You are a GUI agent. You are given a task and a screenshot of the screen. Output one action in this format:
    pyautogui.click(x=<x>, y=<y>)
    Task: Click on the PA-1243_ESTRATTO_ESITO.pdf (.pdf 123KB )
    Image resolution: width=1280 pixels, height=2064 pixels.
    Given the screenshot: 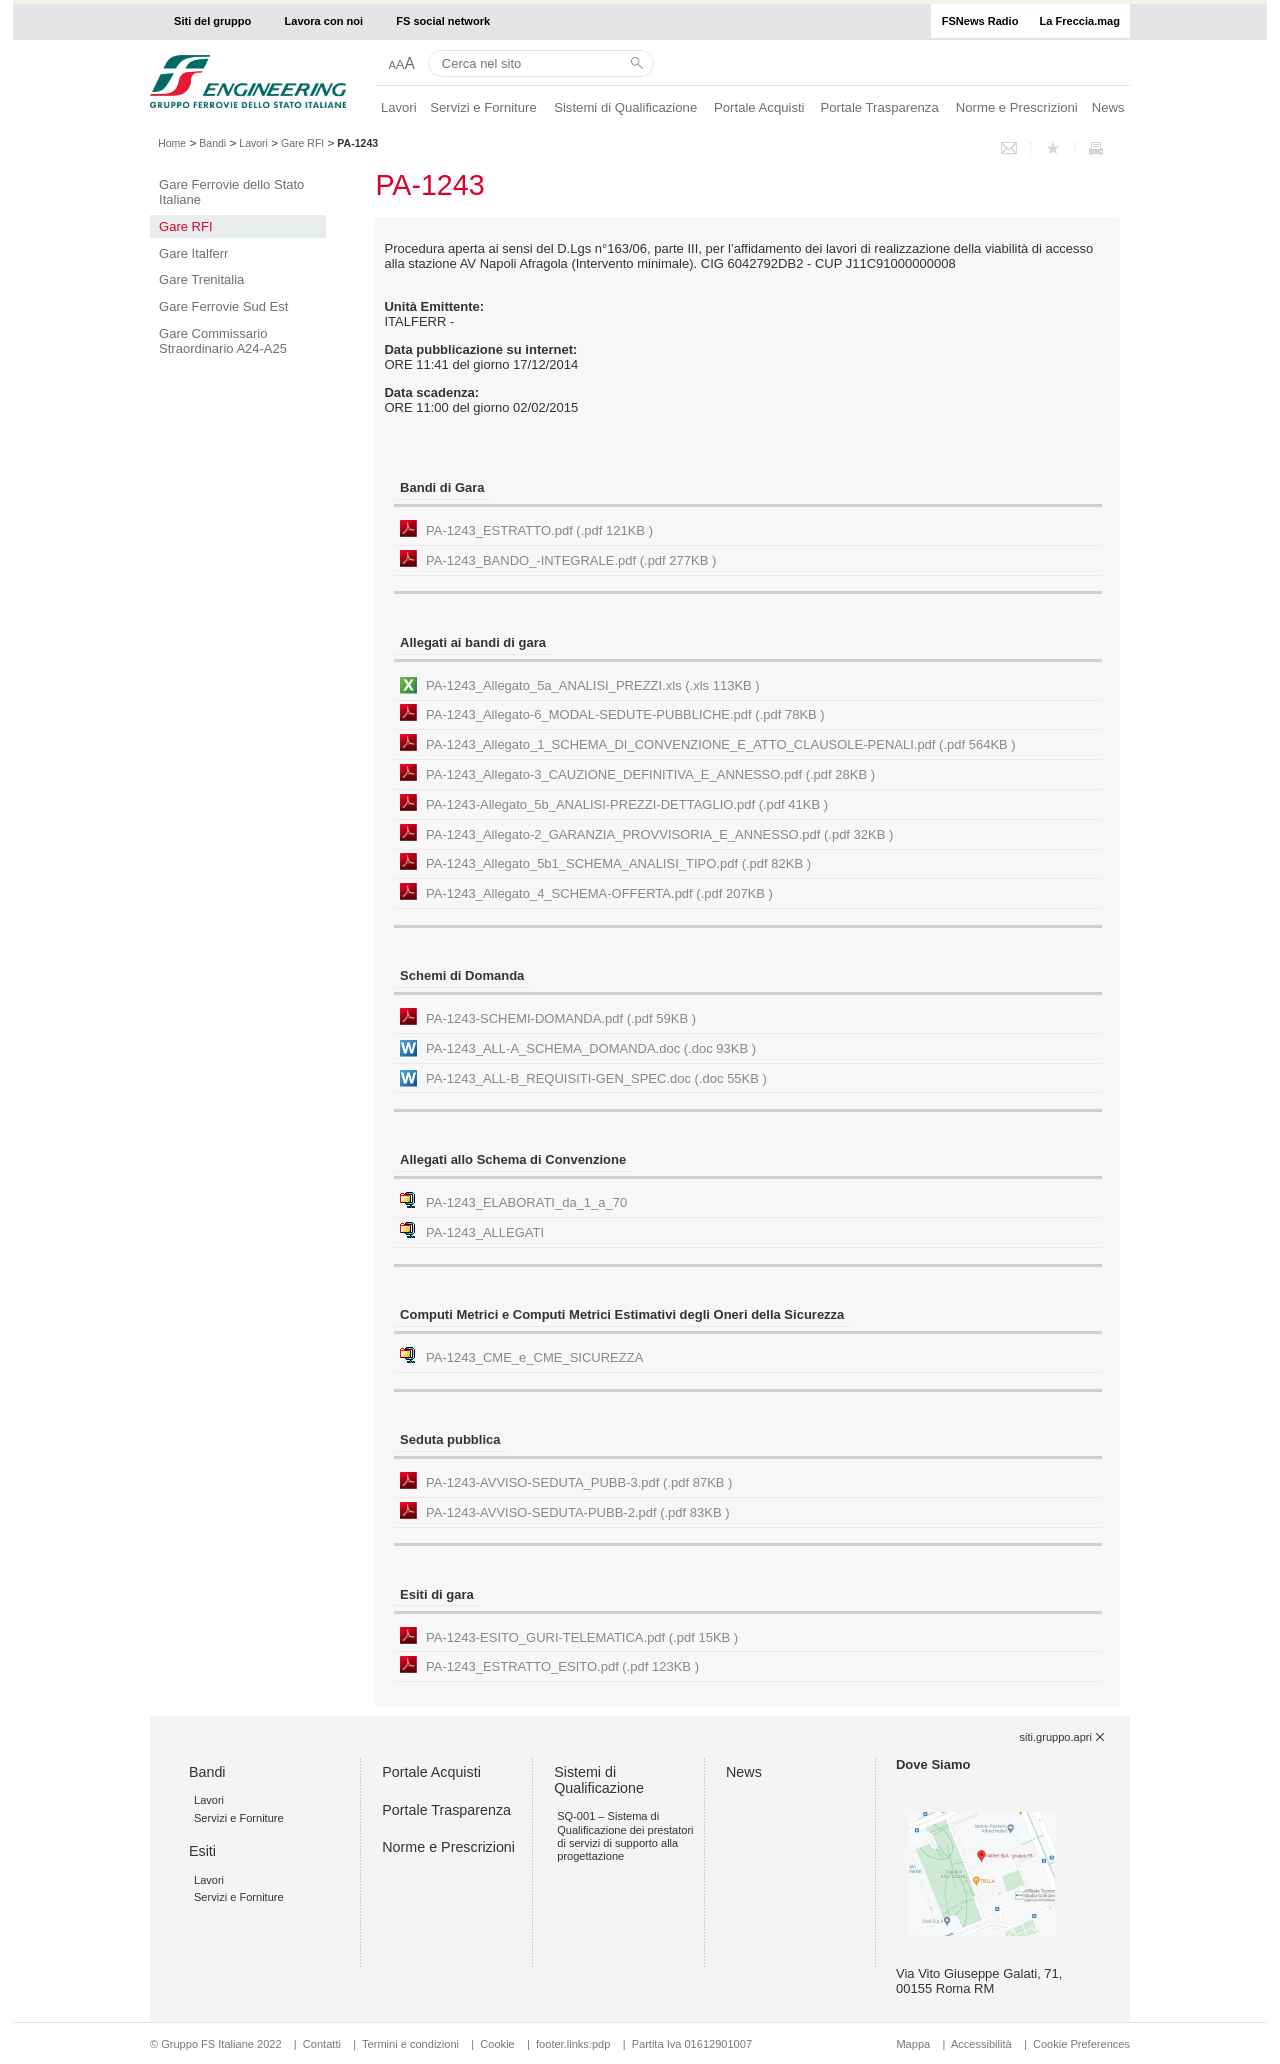 What is the action you would take?
    pyautogui.click(x=562, y=1666)
    